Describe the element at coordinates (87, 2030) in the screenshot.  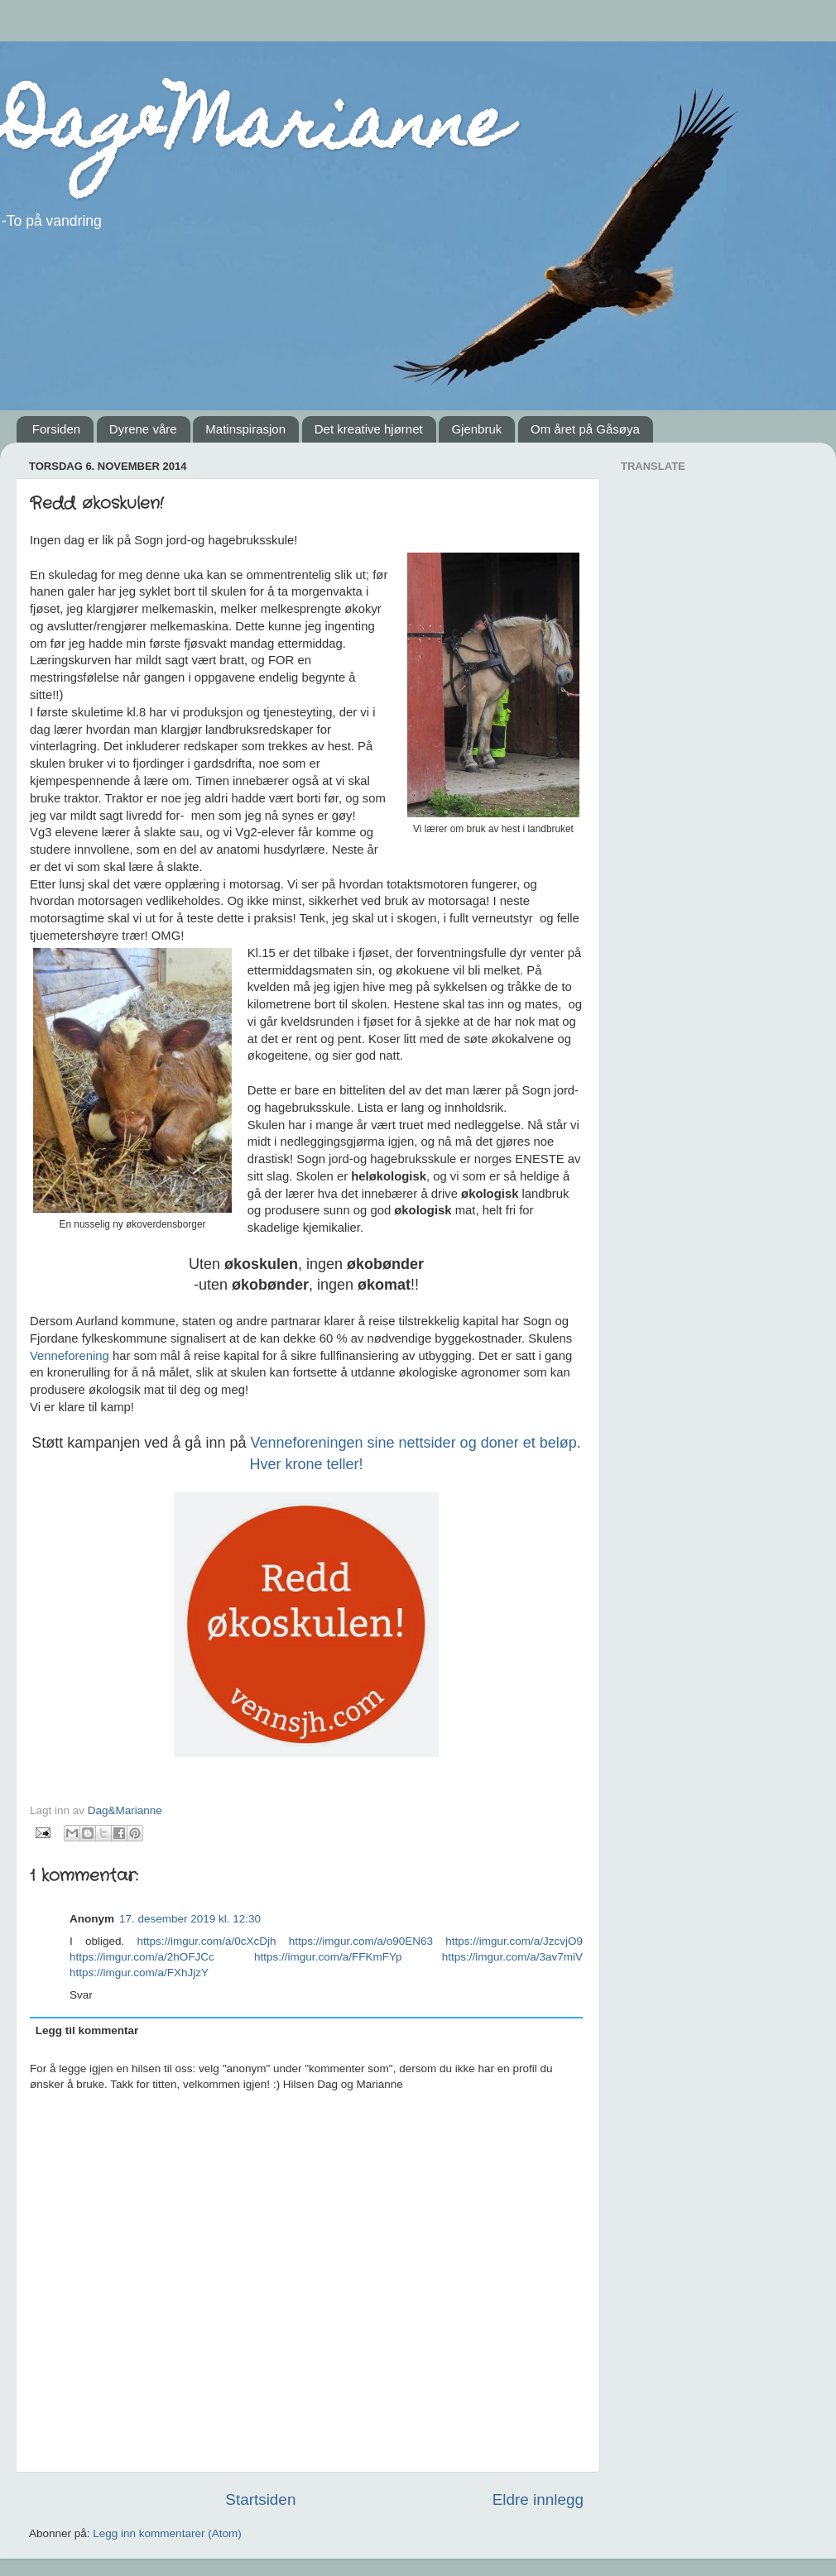
I see `Legg til kommentar` at that location.